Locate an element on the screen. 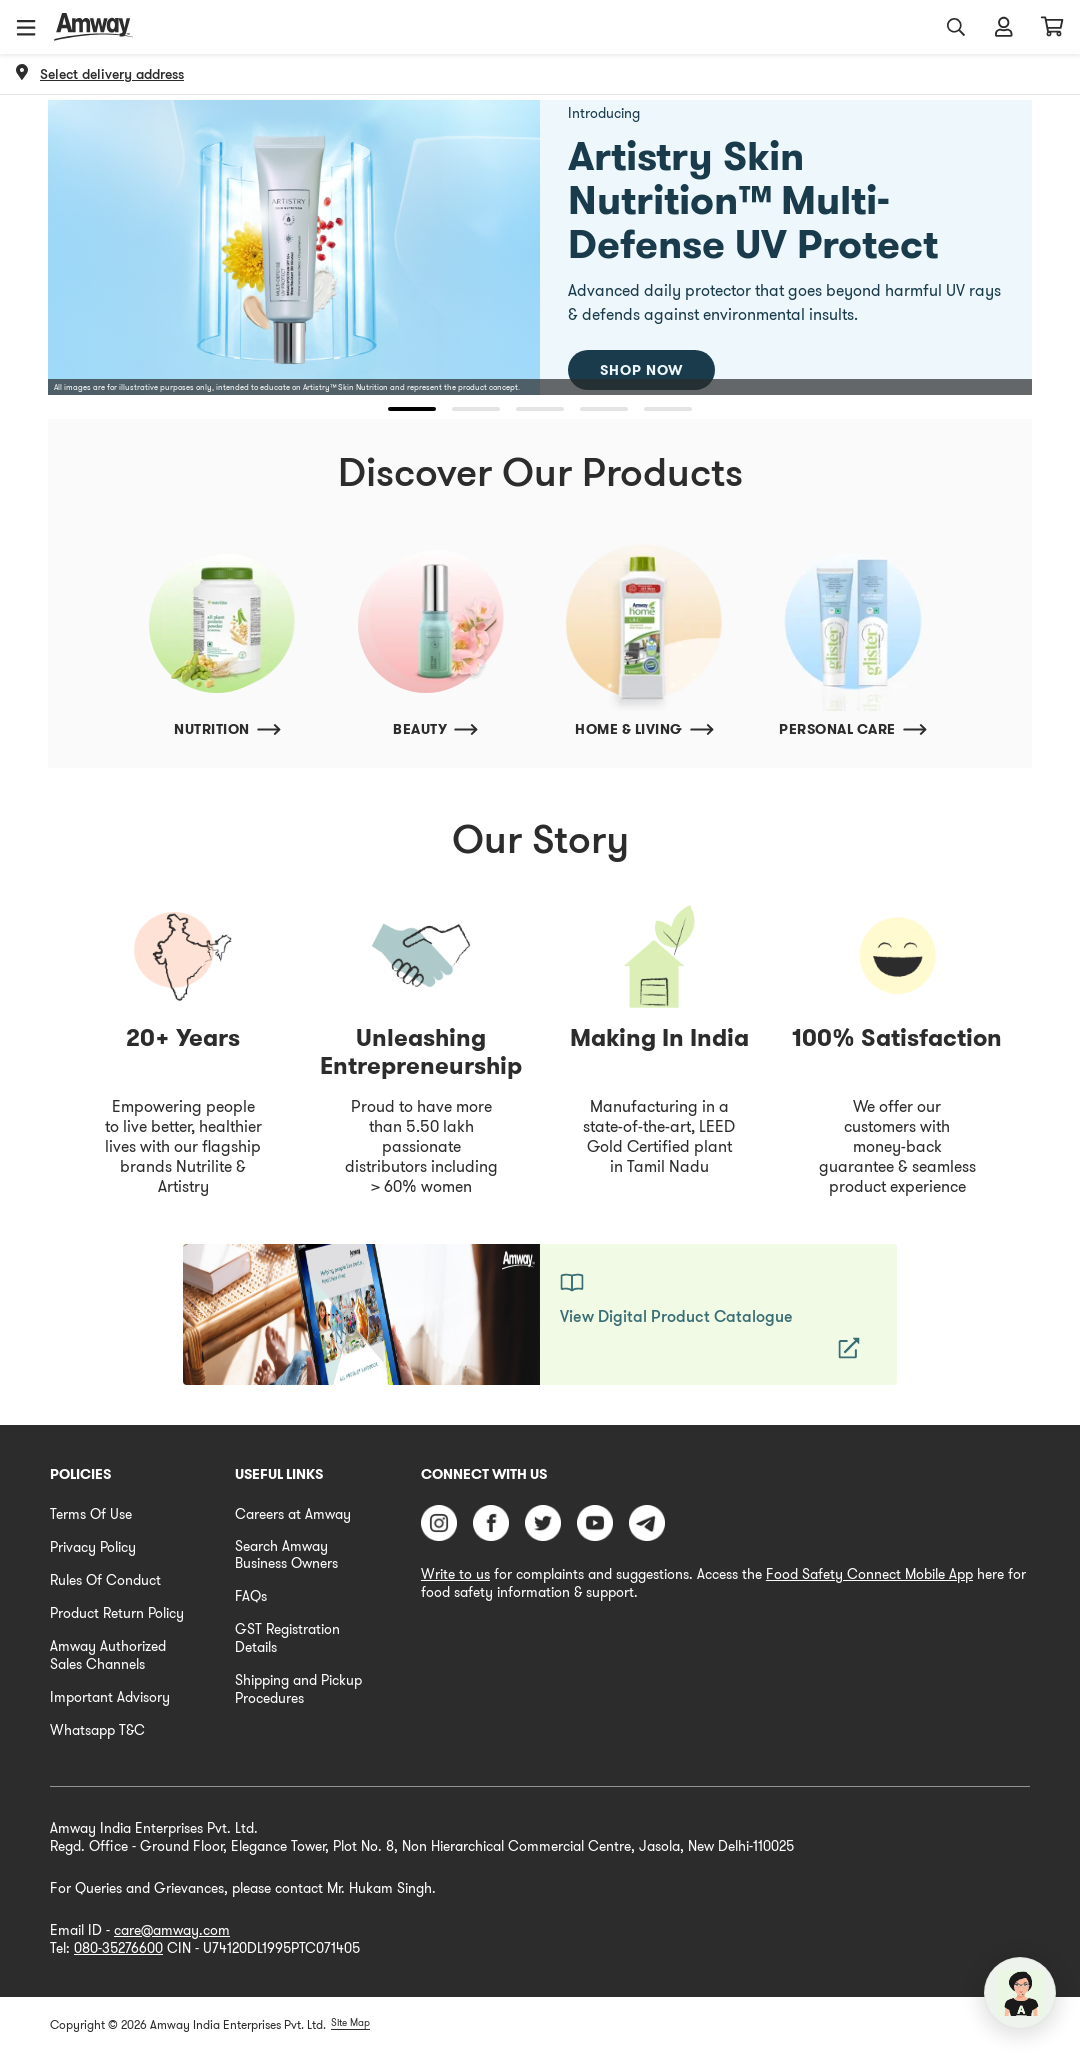 The width and height of the screenshot is (1080, 2053). Site Map is located at coordinates (350, 2022).